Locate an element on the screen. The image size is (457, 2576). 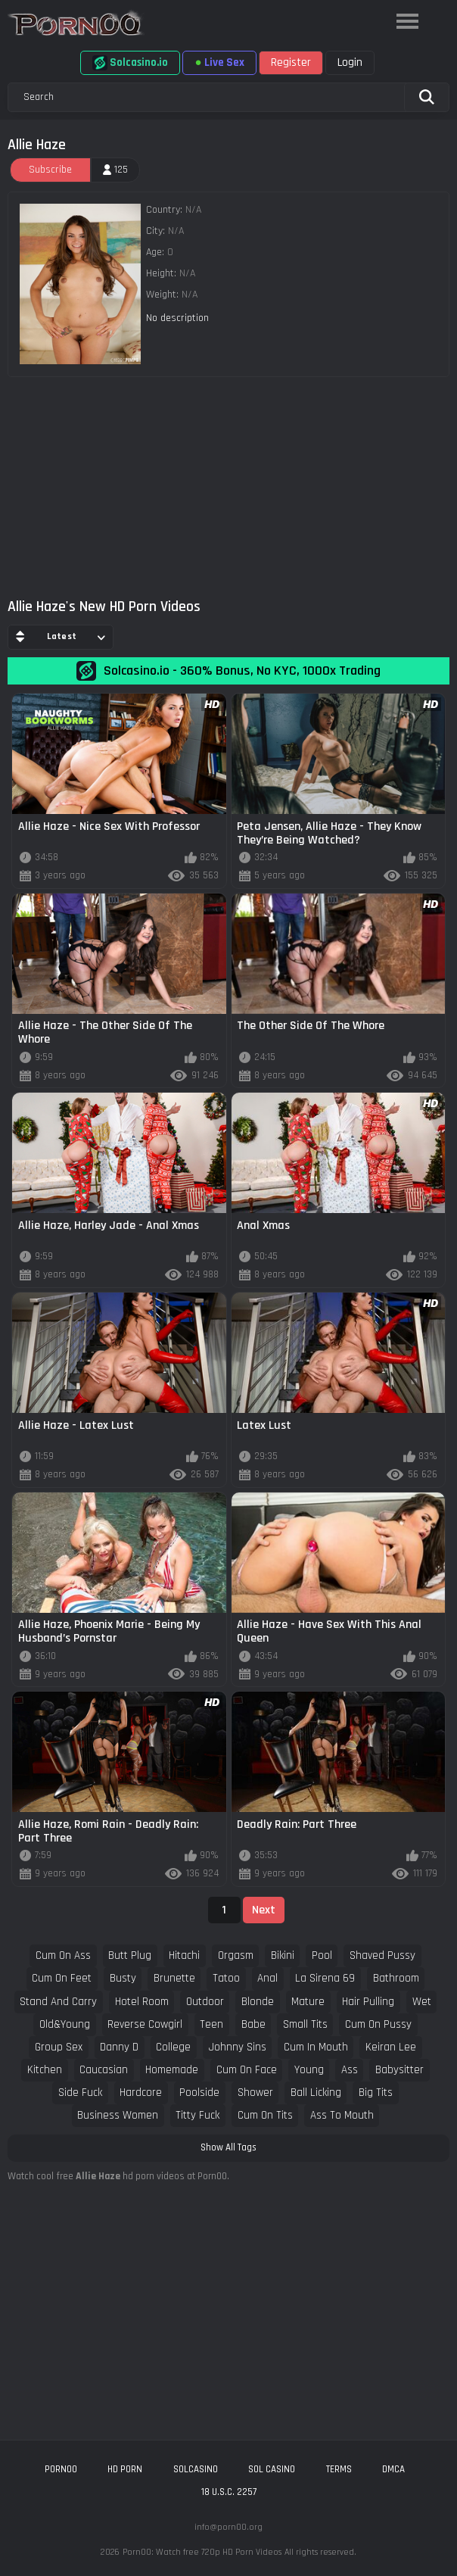
babysitter is located at coordinates (399, 2070).